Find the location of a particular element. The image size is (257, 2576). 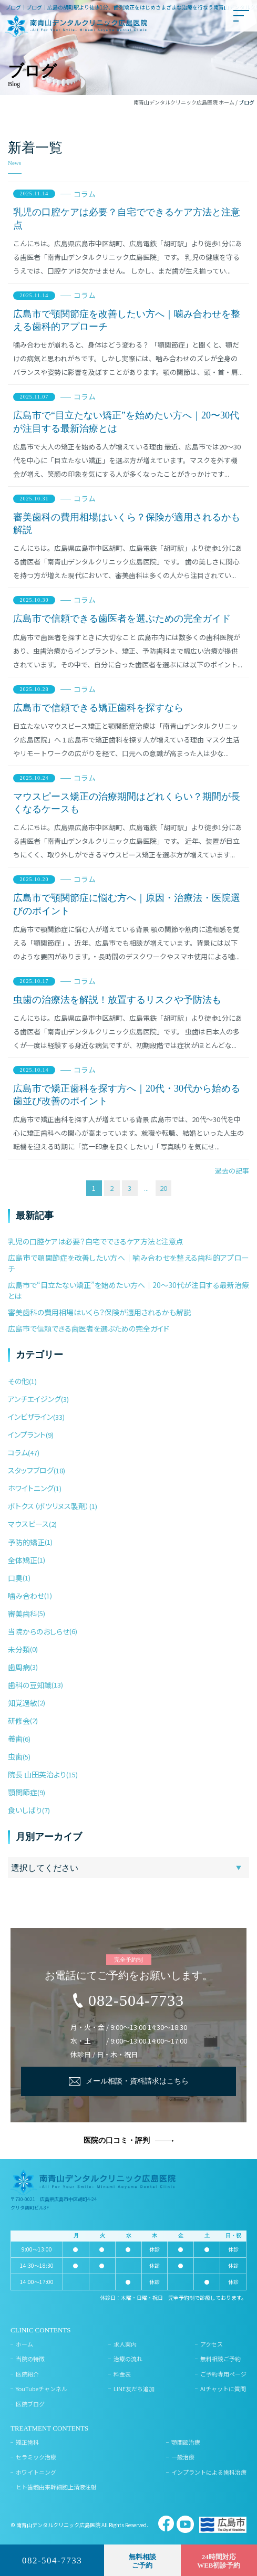

広島市で信頼できる歯医者を選ぶための完全ガイド is located at coordinates (122, 618).